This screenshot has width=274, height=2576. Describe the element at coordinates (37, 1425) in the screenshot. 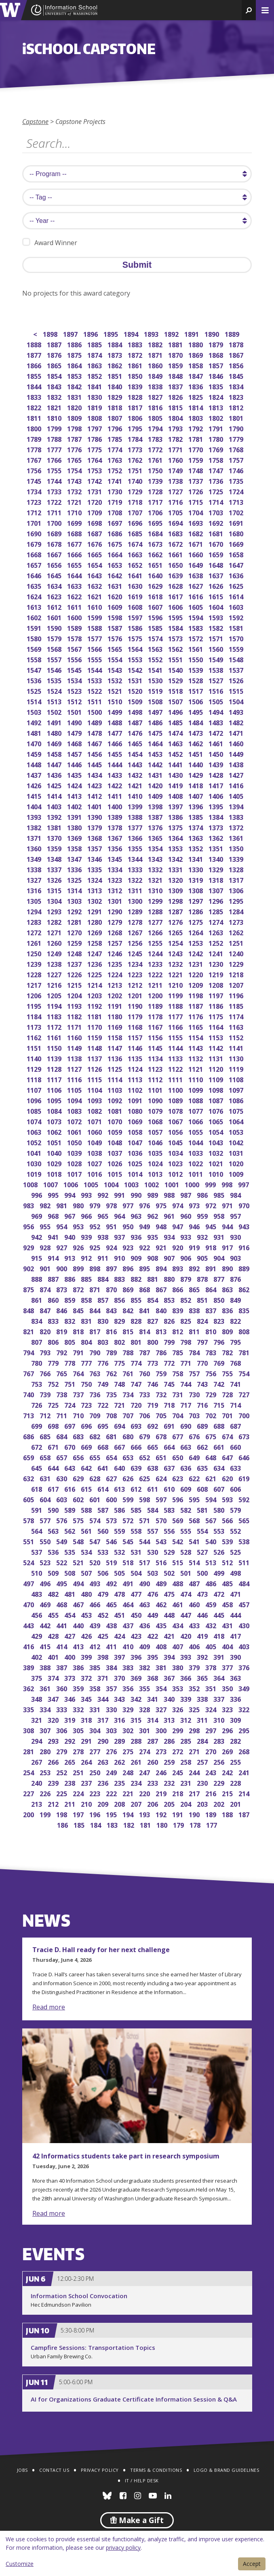

I see `699` at that location.